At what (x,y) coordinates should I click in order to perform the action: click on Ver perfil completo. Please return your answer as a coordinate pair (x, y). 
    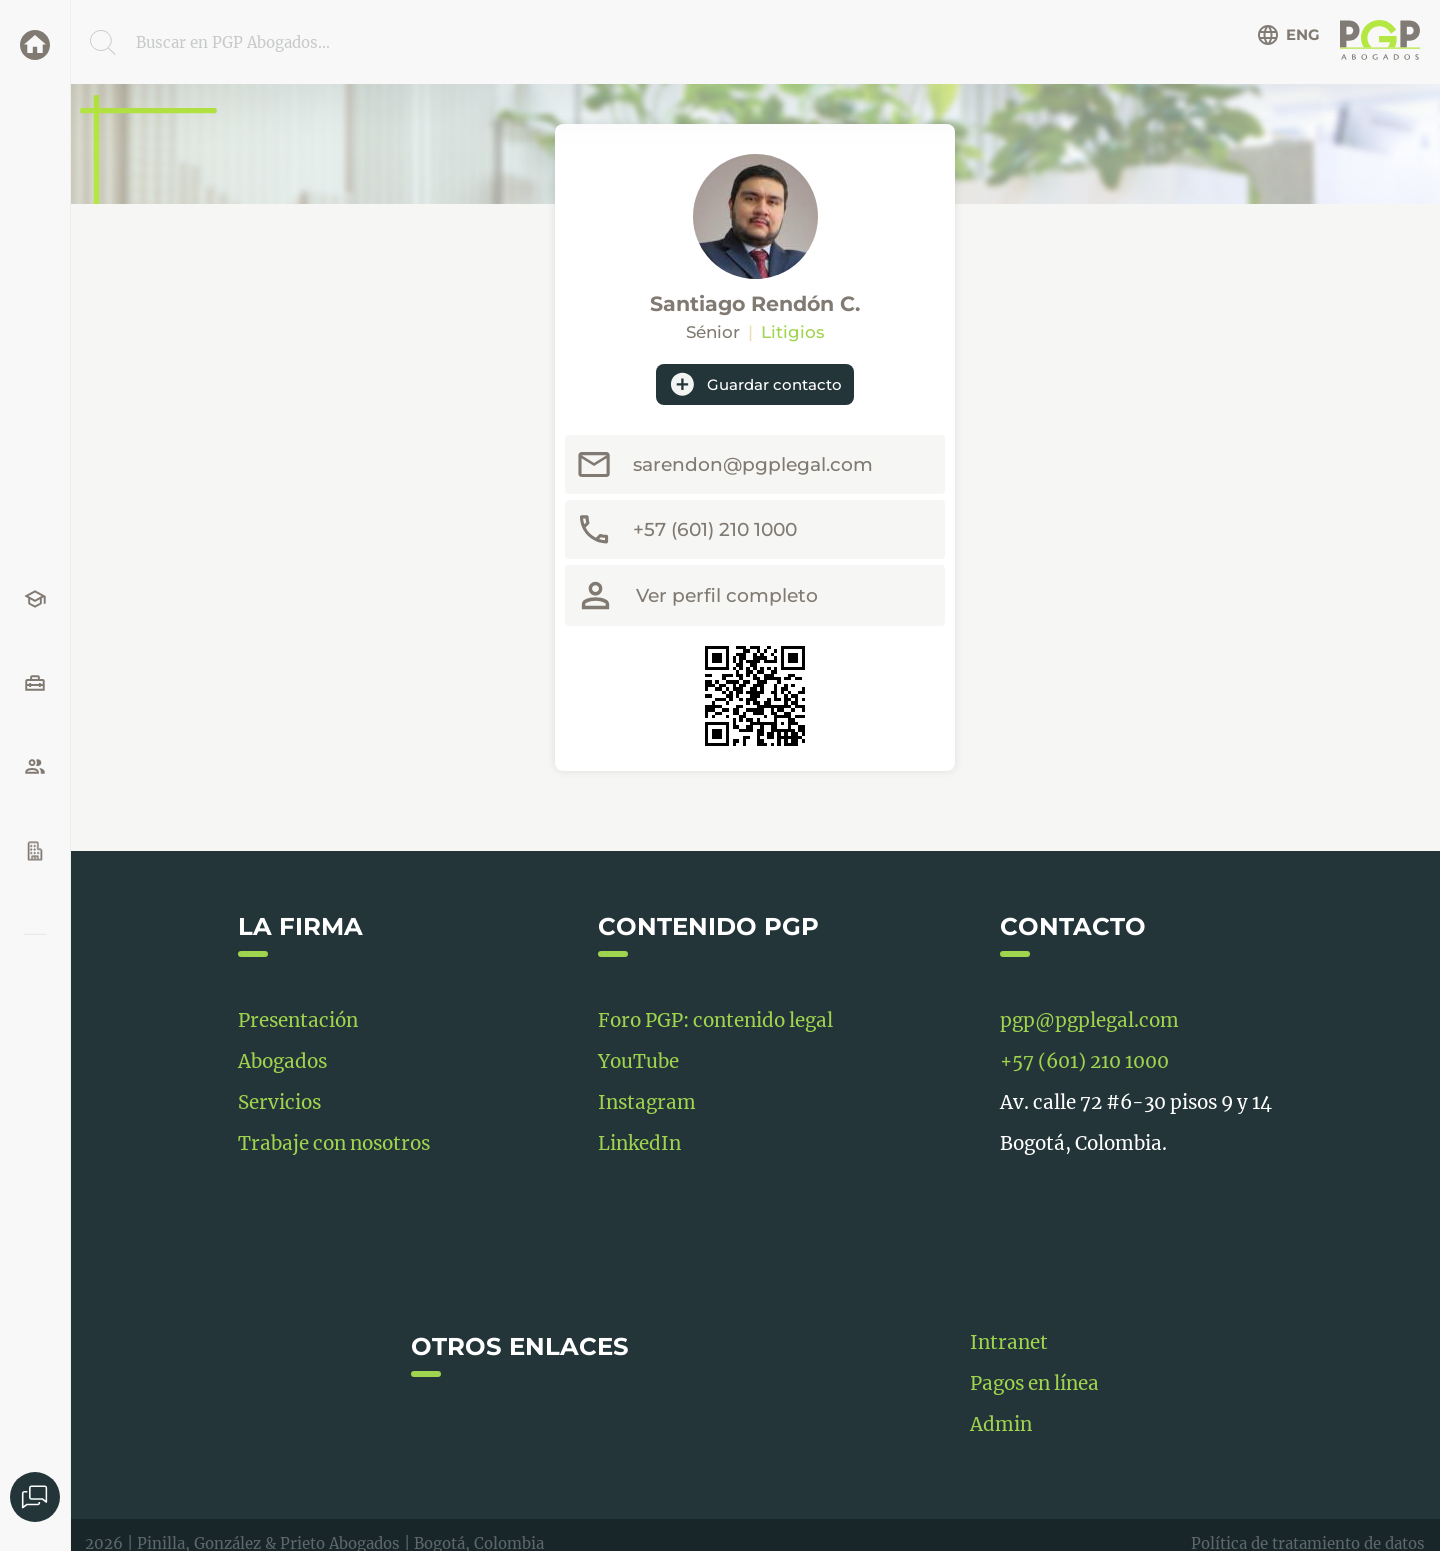
    Looking at the image, I should click on (727, 595).